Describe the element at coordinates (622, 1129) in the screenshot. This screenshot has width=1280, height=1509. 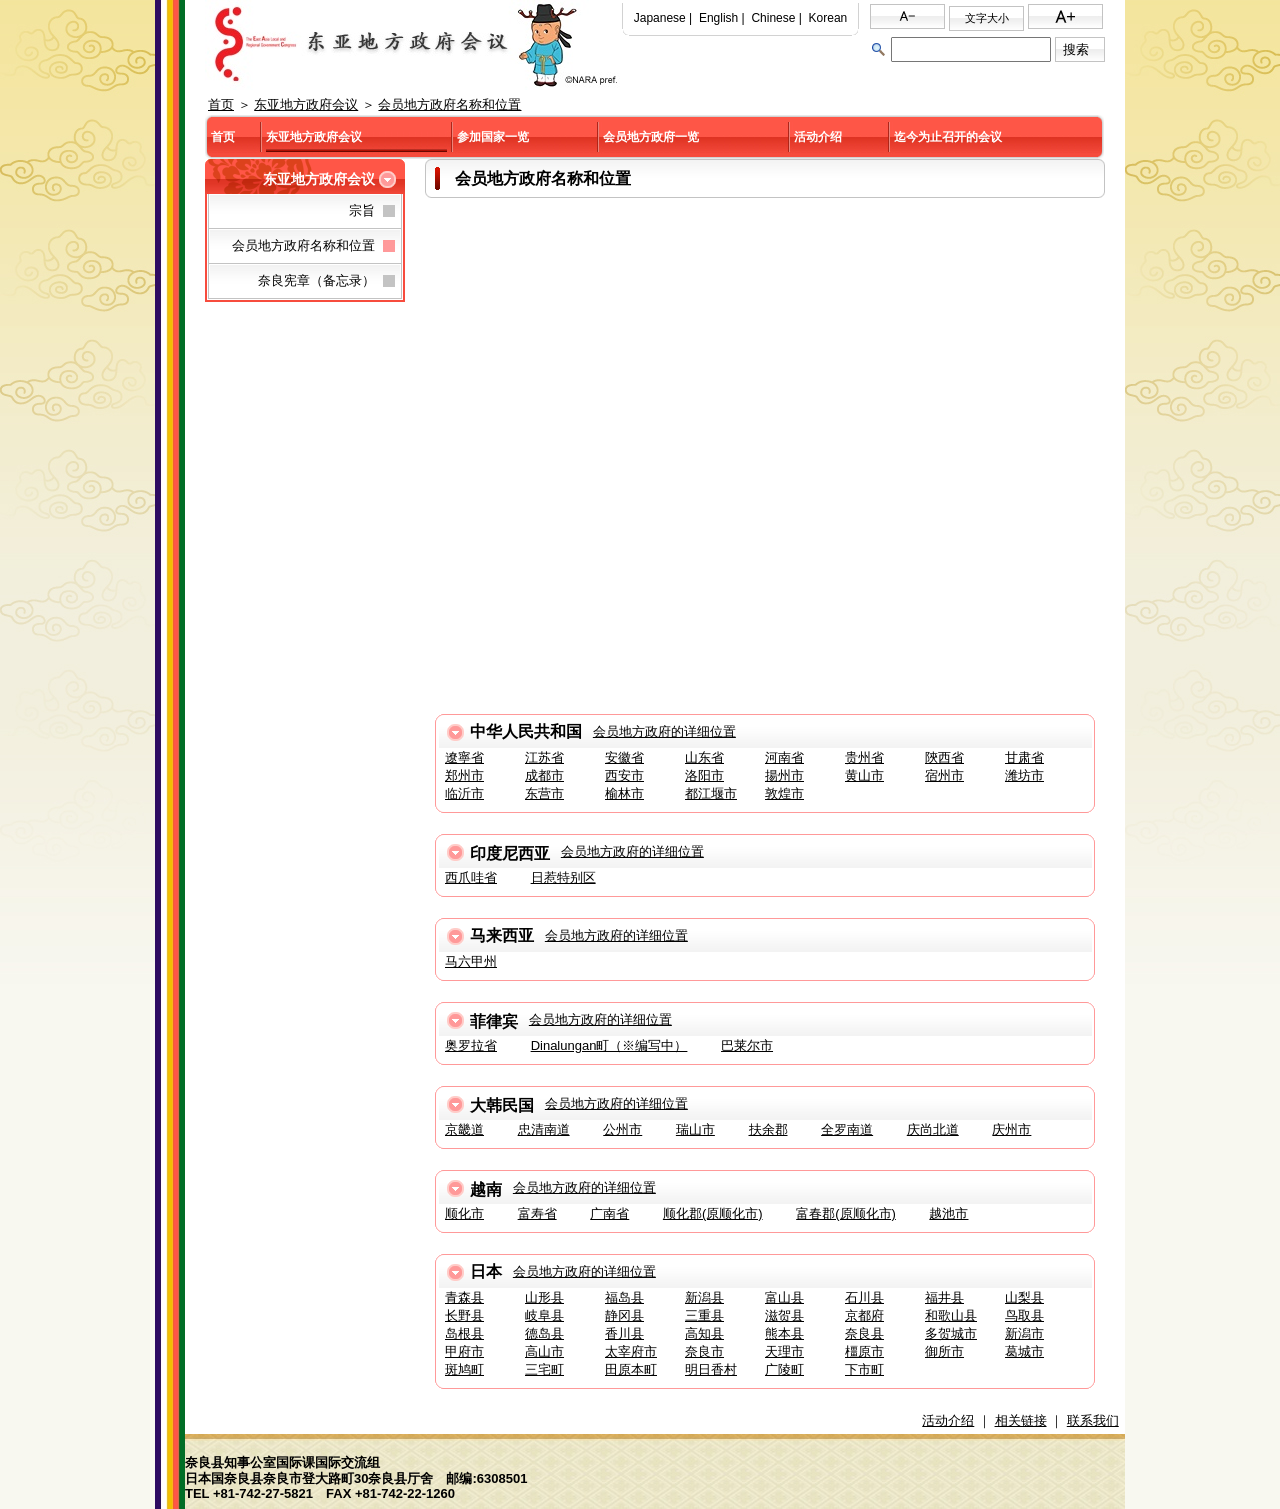
I see `公州市` at that location.